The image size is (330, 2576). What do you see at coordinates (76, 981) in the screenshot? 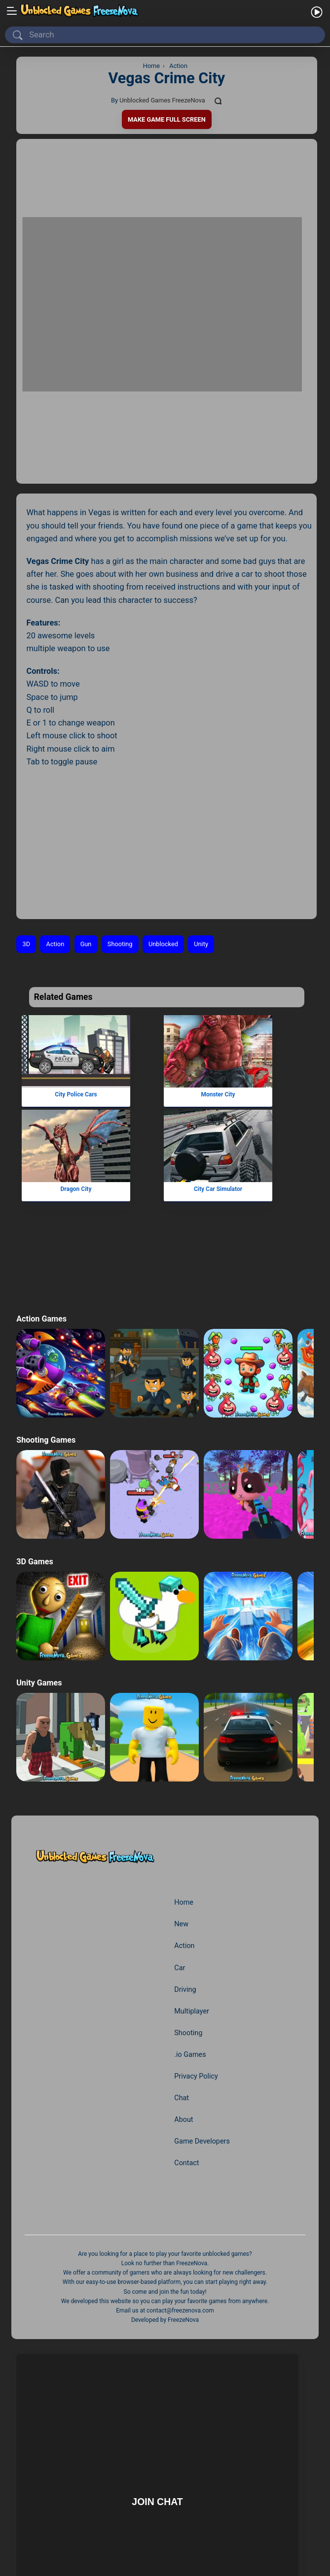
I see `City Police Cars` at bounding box center [76, 981].